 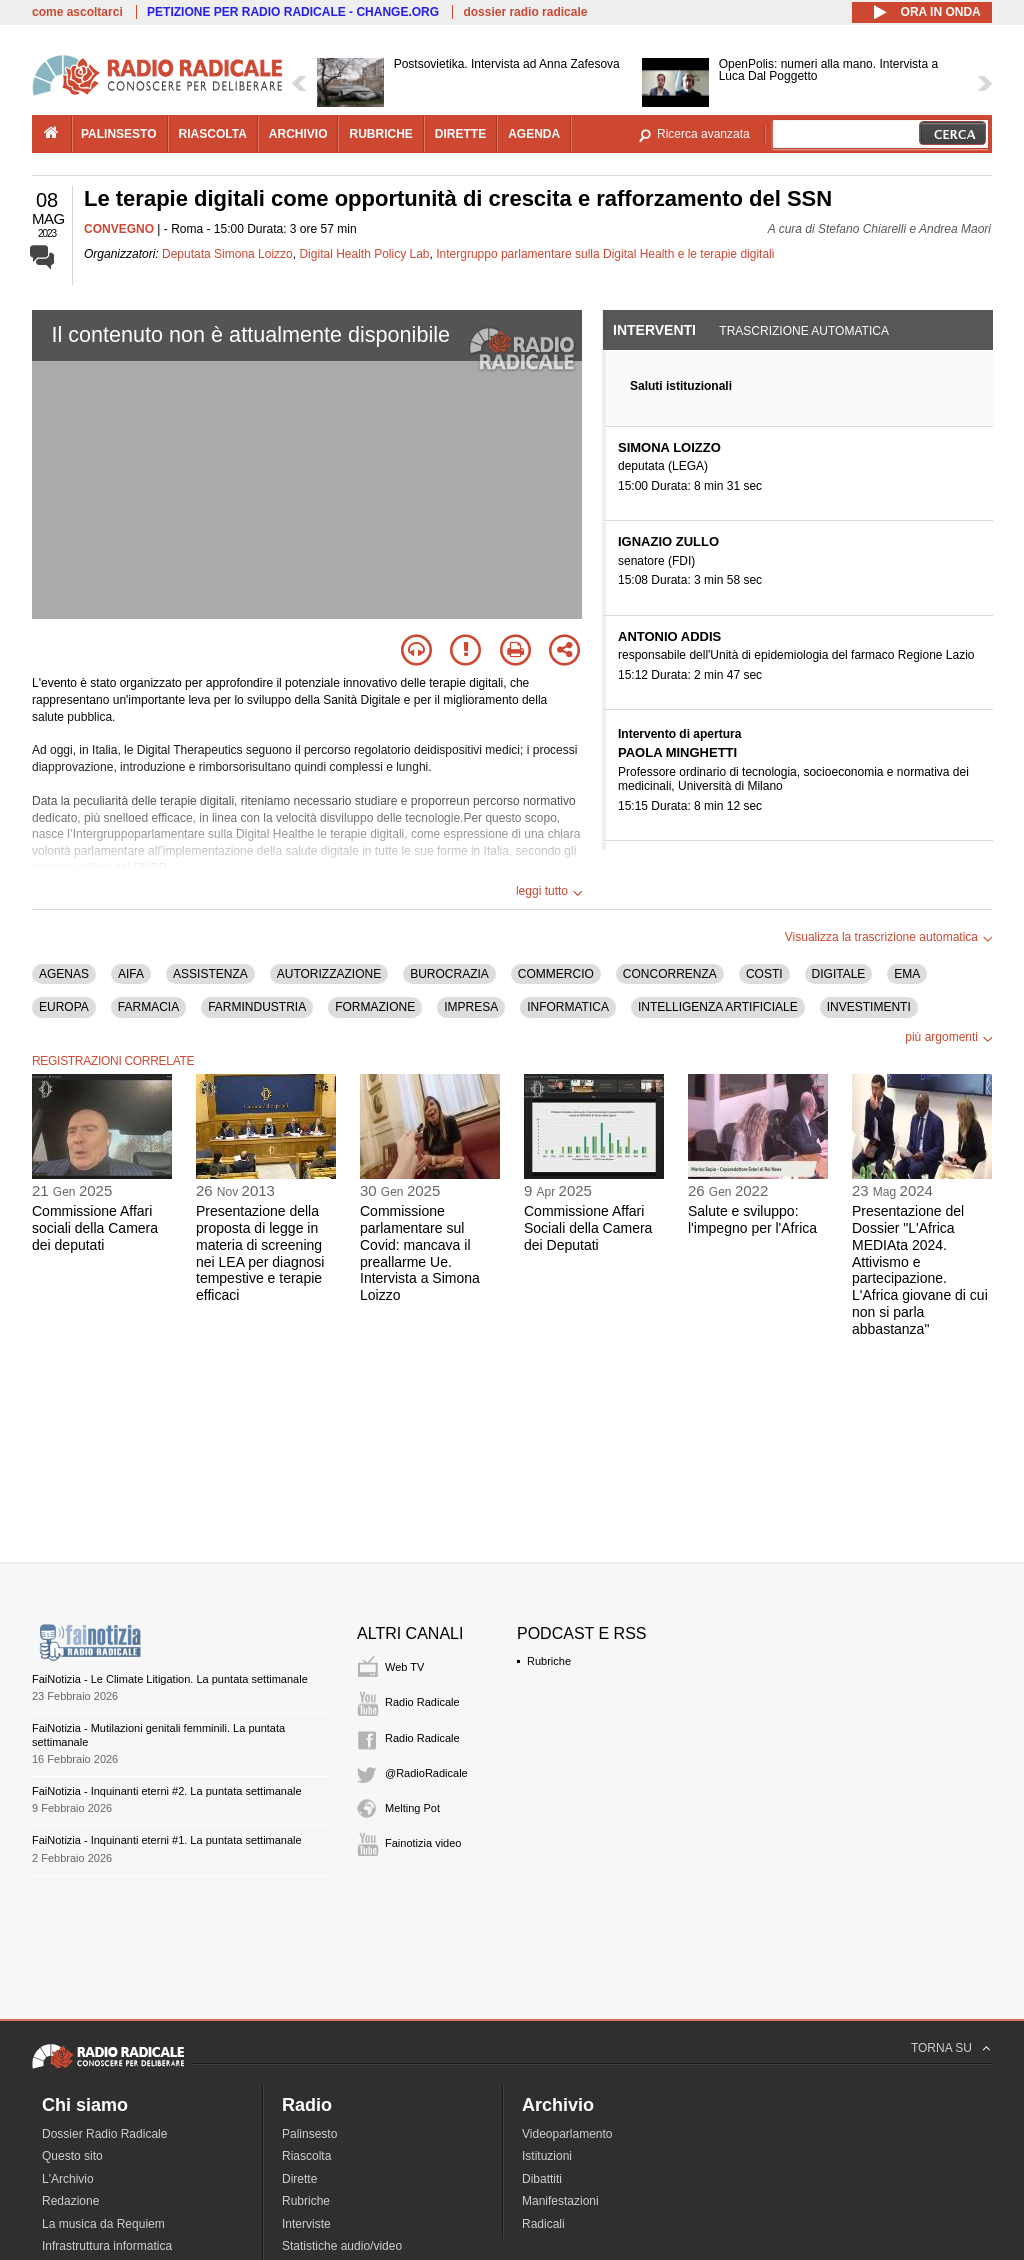 What do you see at coordinates (547, 2156) in the screenshot?
I see `Istituzioni` at bounding box center [547, 2156].